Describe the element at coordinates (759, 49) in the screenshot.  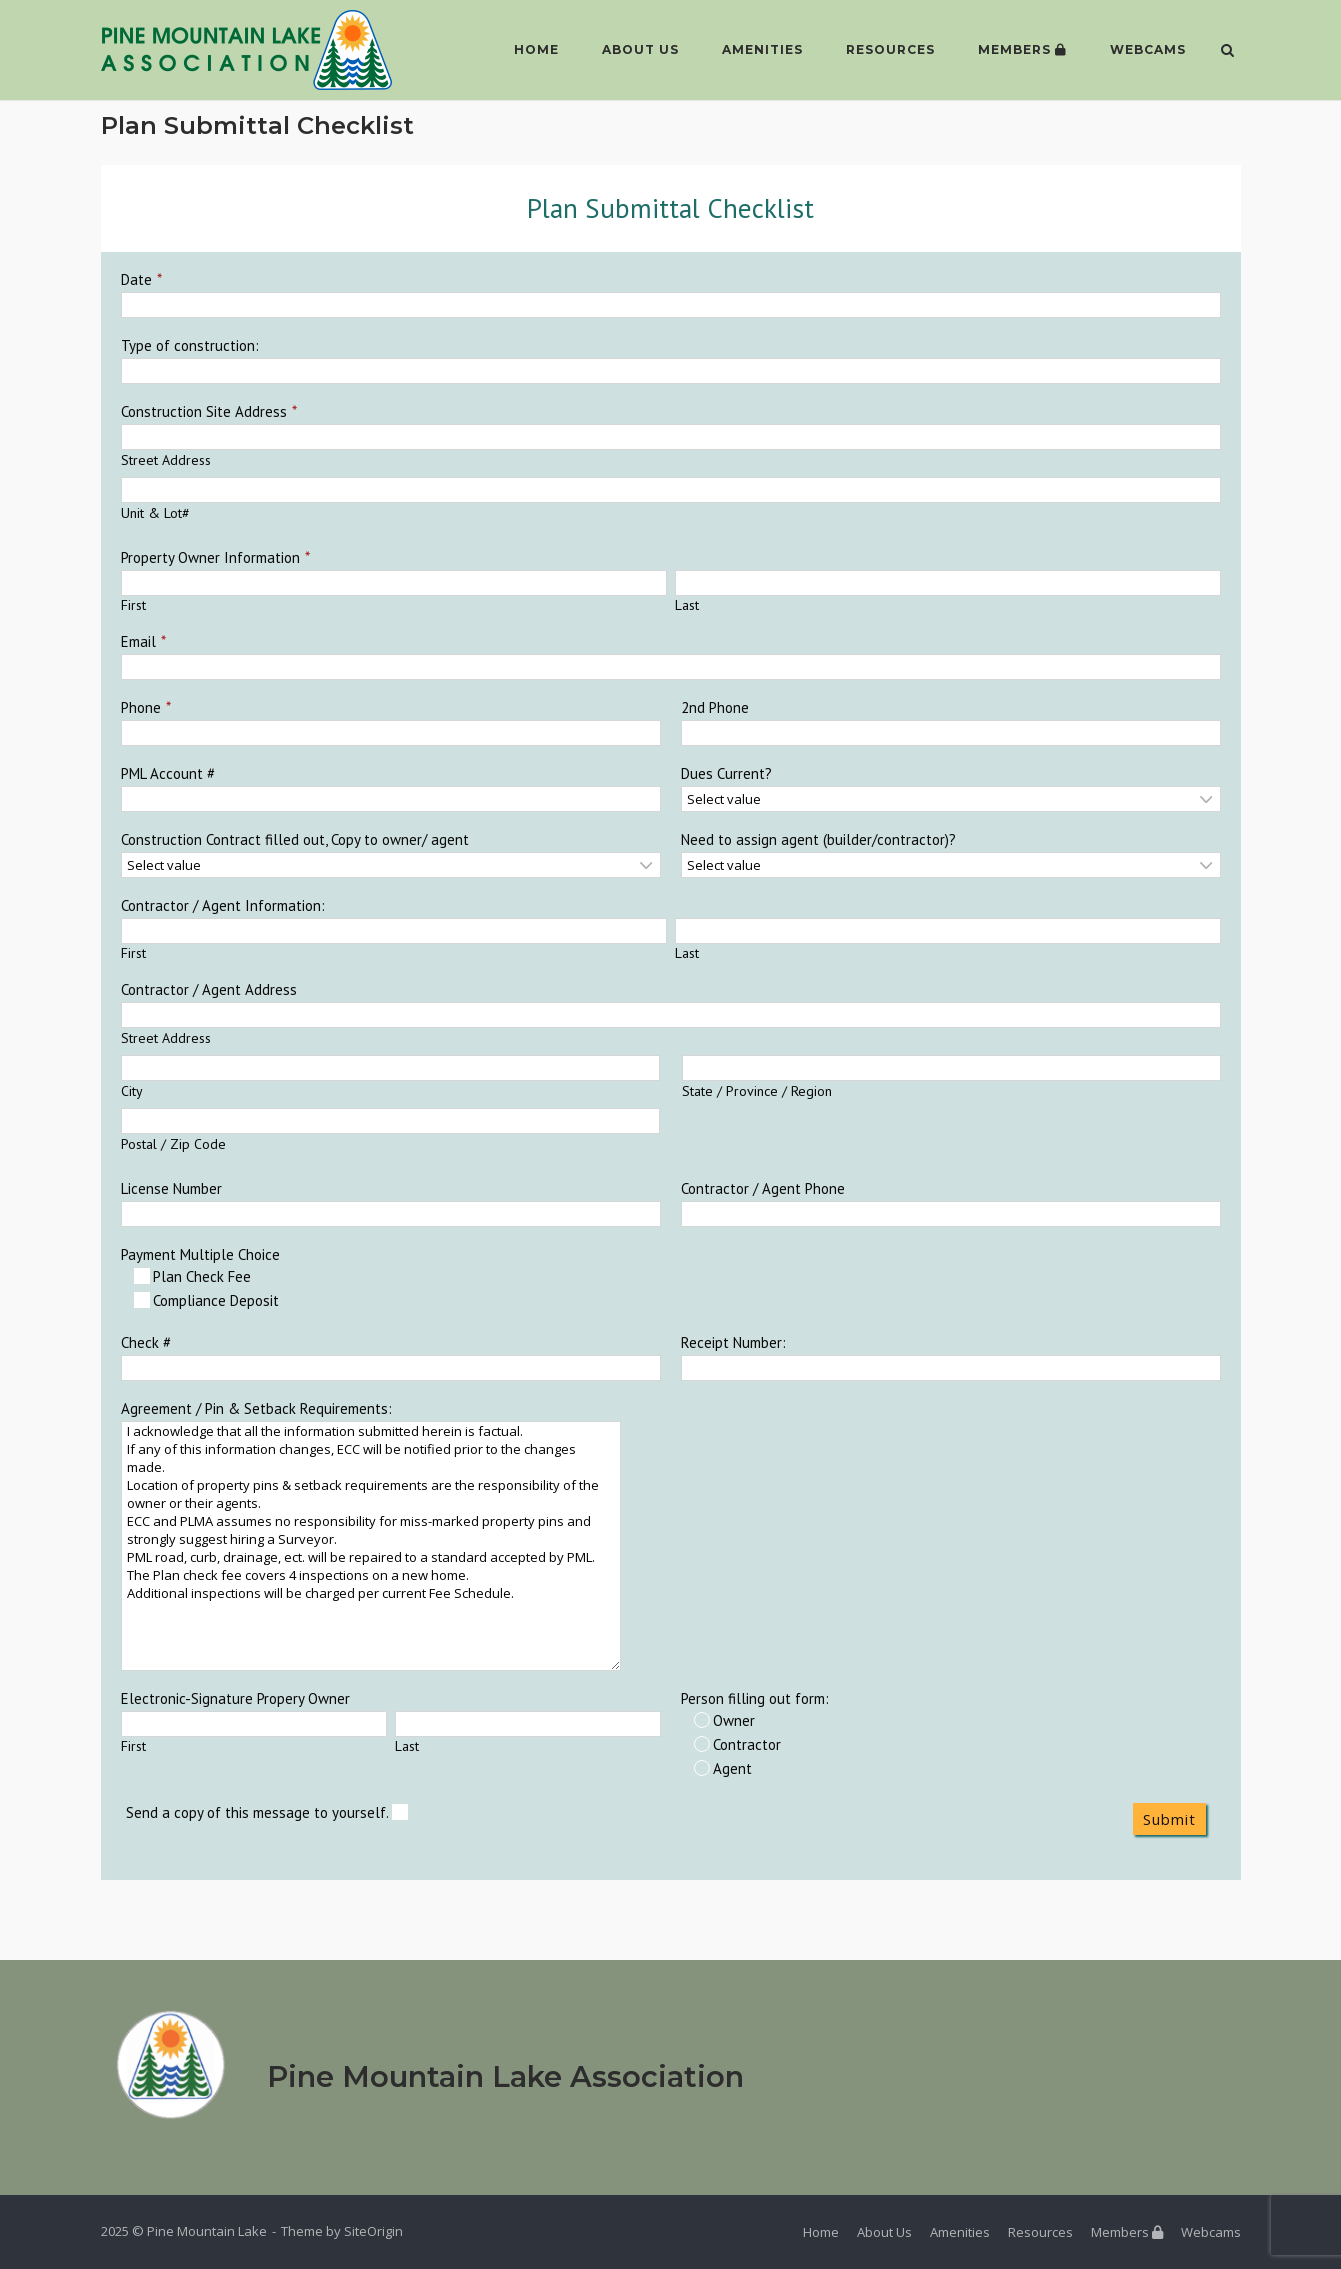
I see `Amenities` at that location.